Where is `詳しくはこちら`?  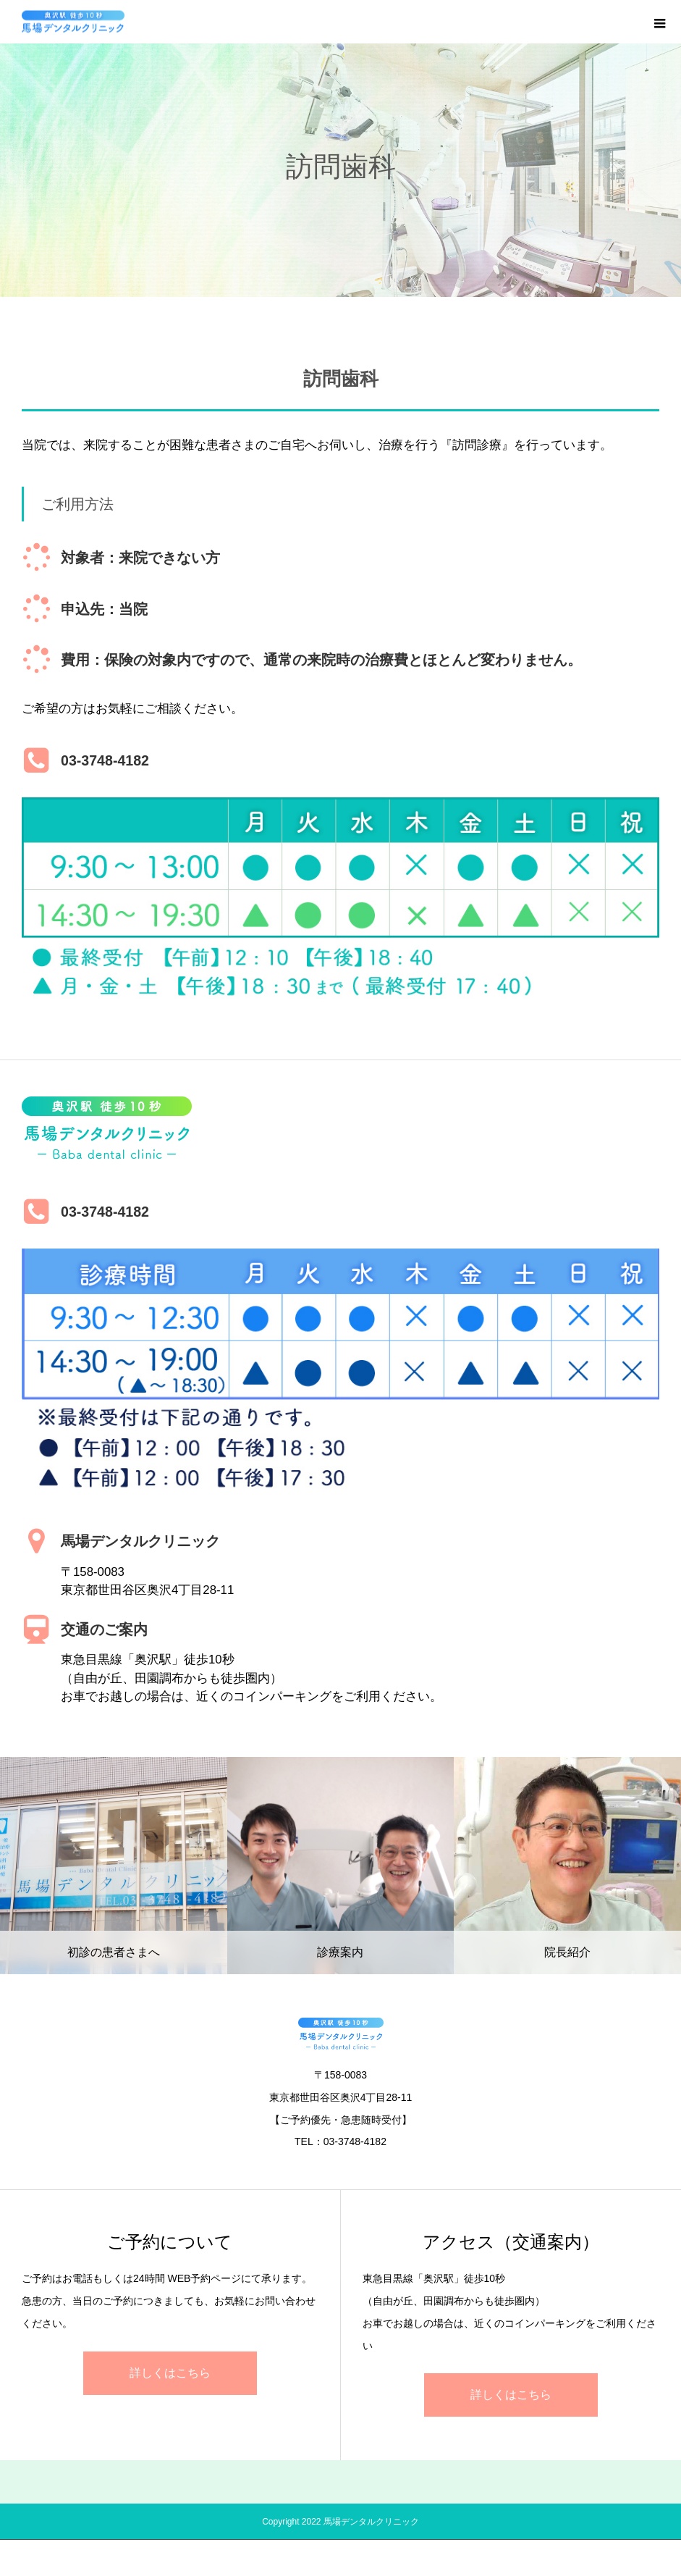 詳しくはこちら is located at coordinates (170, 2373).